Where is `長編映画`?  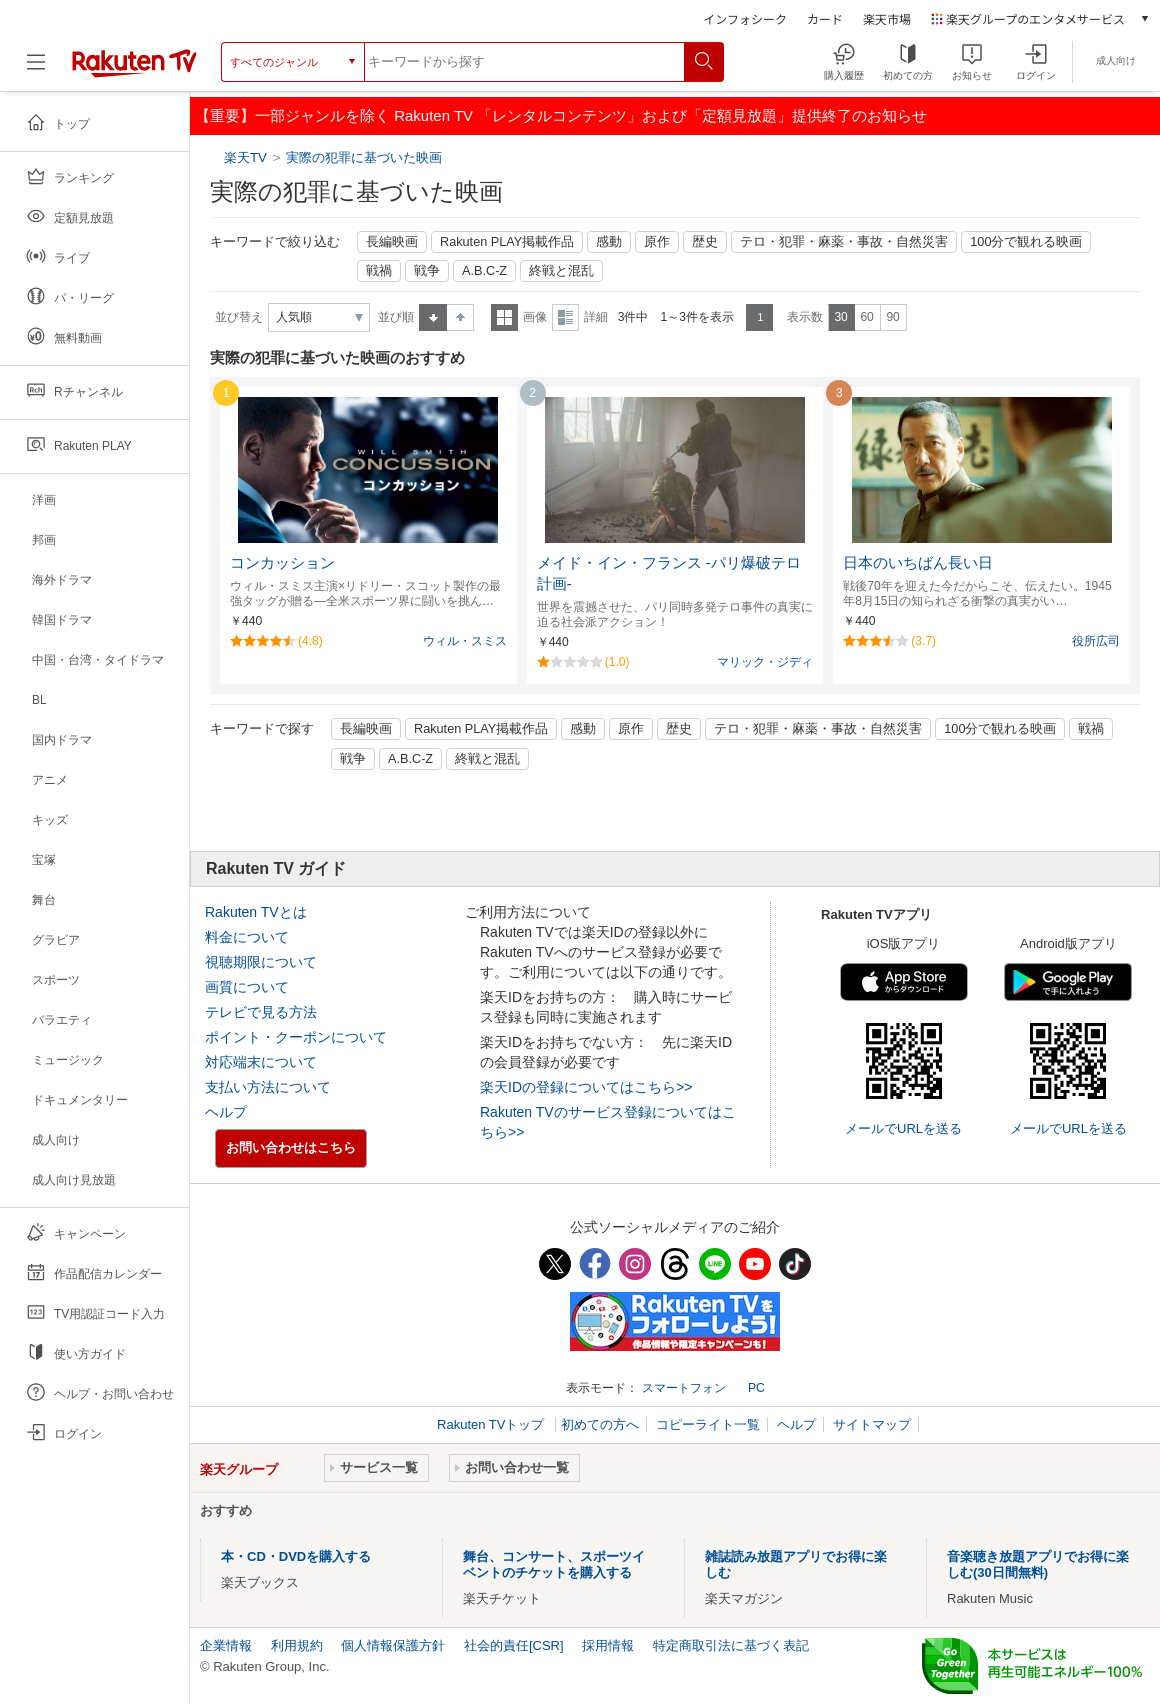 長編映画 is located at coordinates (392, 242).